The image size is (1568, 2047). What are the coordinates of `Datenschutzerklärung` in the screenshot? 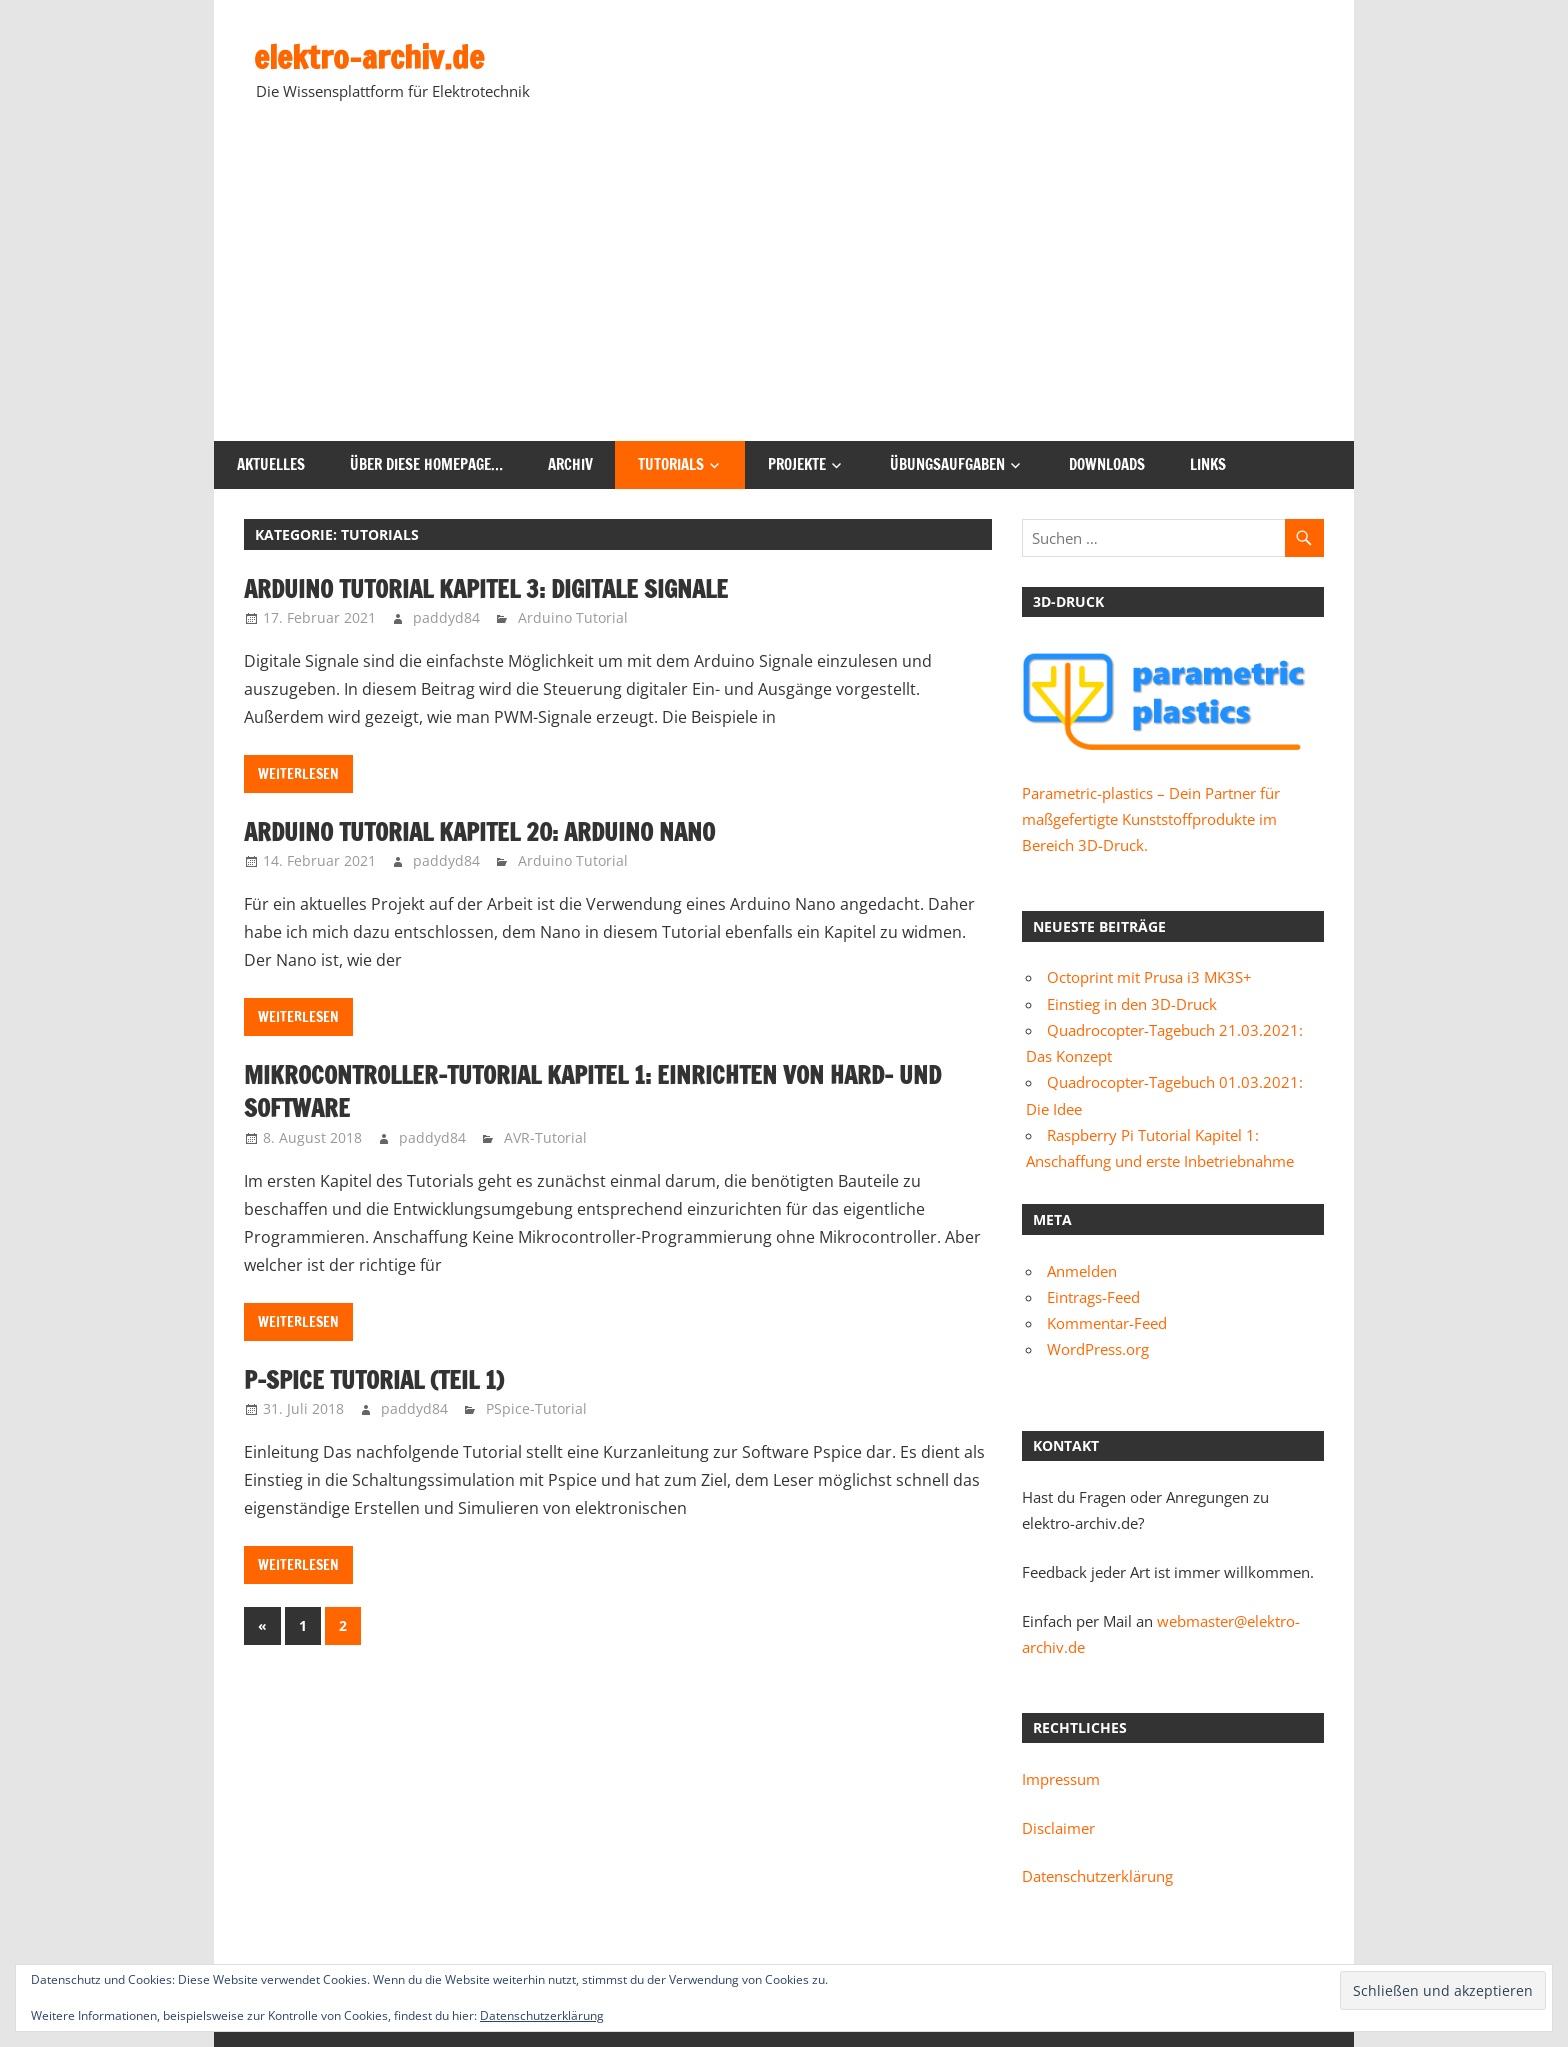 It's located at (1097, 1876).